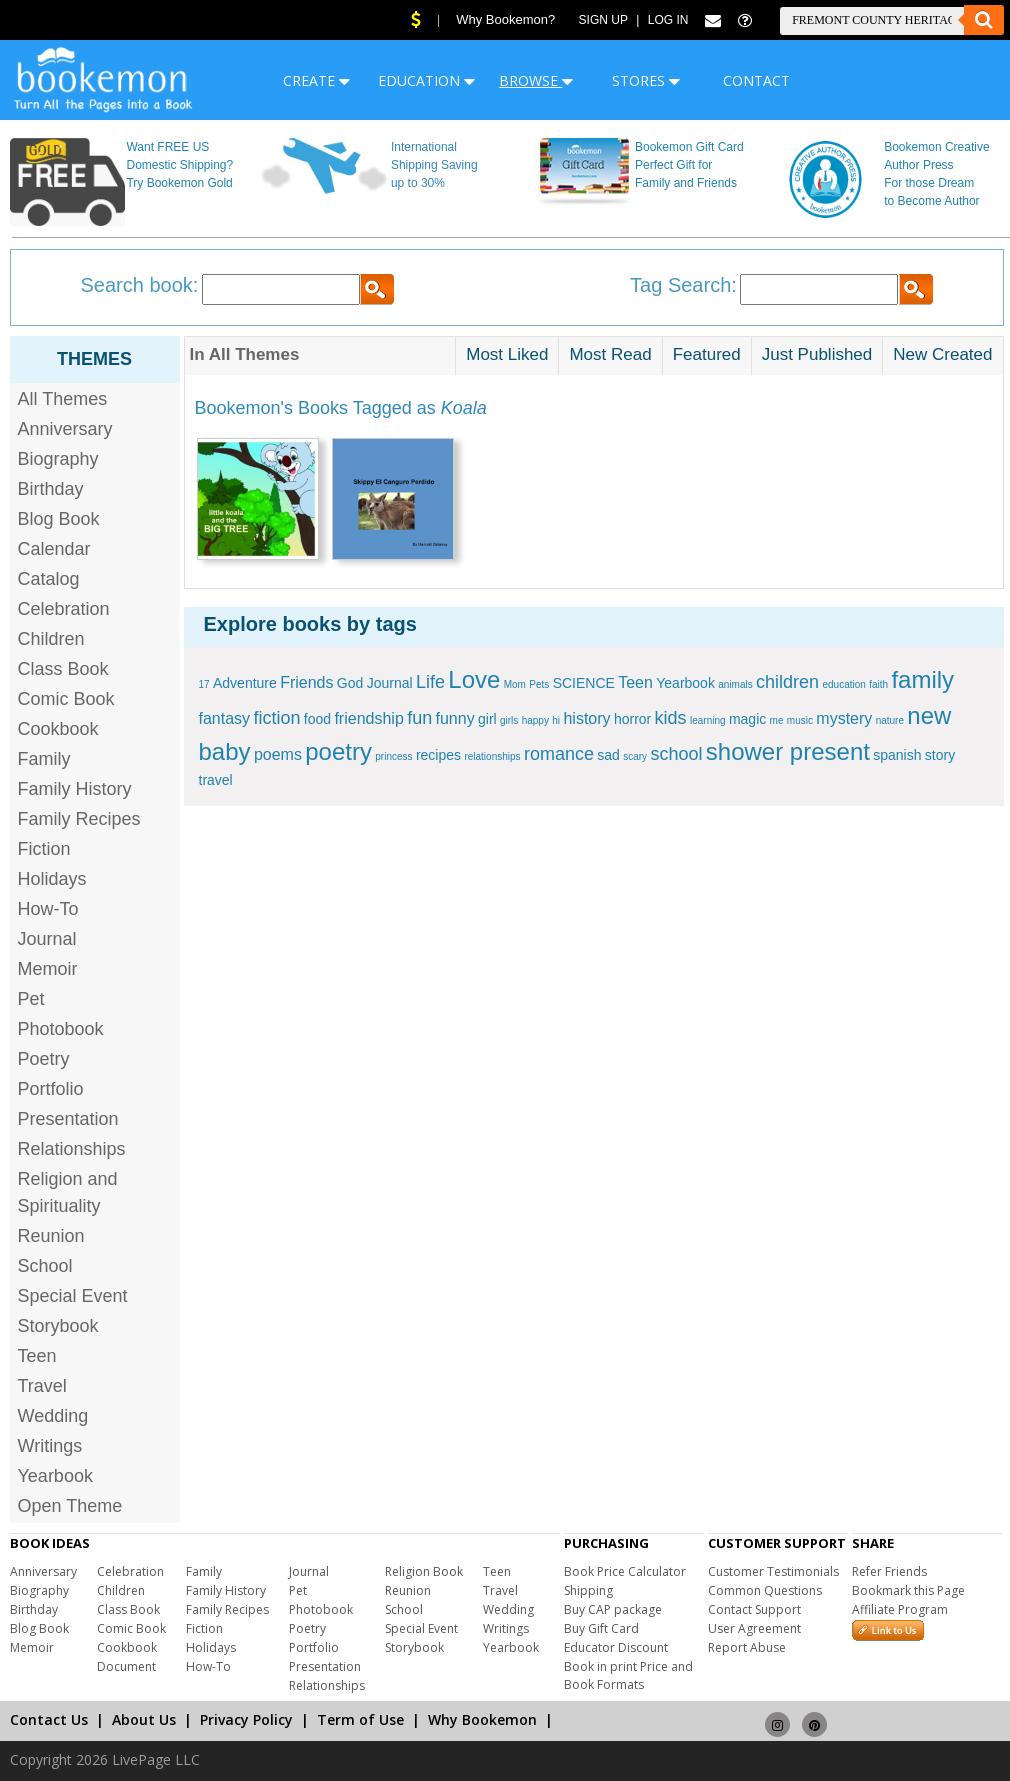 The height and width of the screenshot is (1781, 1010). Describe the element at coordinates (556, 720) in the screenshot. I see `hi` at that location.